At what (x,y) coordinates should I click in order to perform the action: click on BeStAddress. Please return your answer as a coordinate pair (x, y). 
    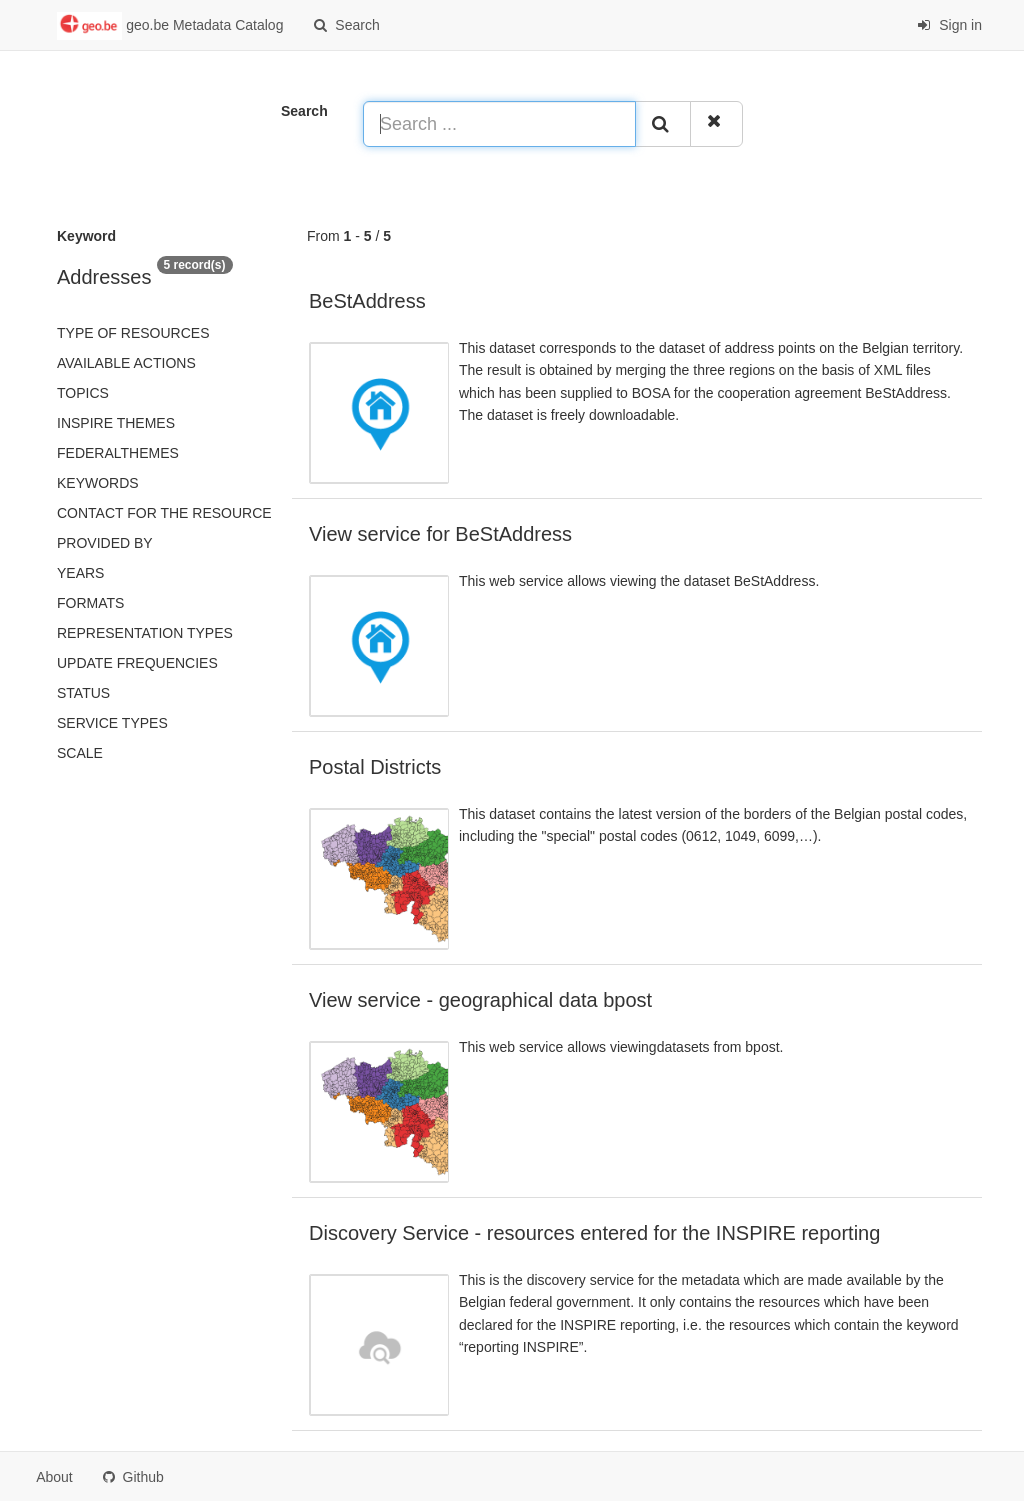
    Looking at the image, I should click on (367, 301).